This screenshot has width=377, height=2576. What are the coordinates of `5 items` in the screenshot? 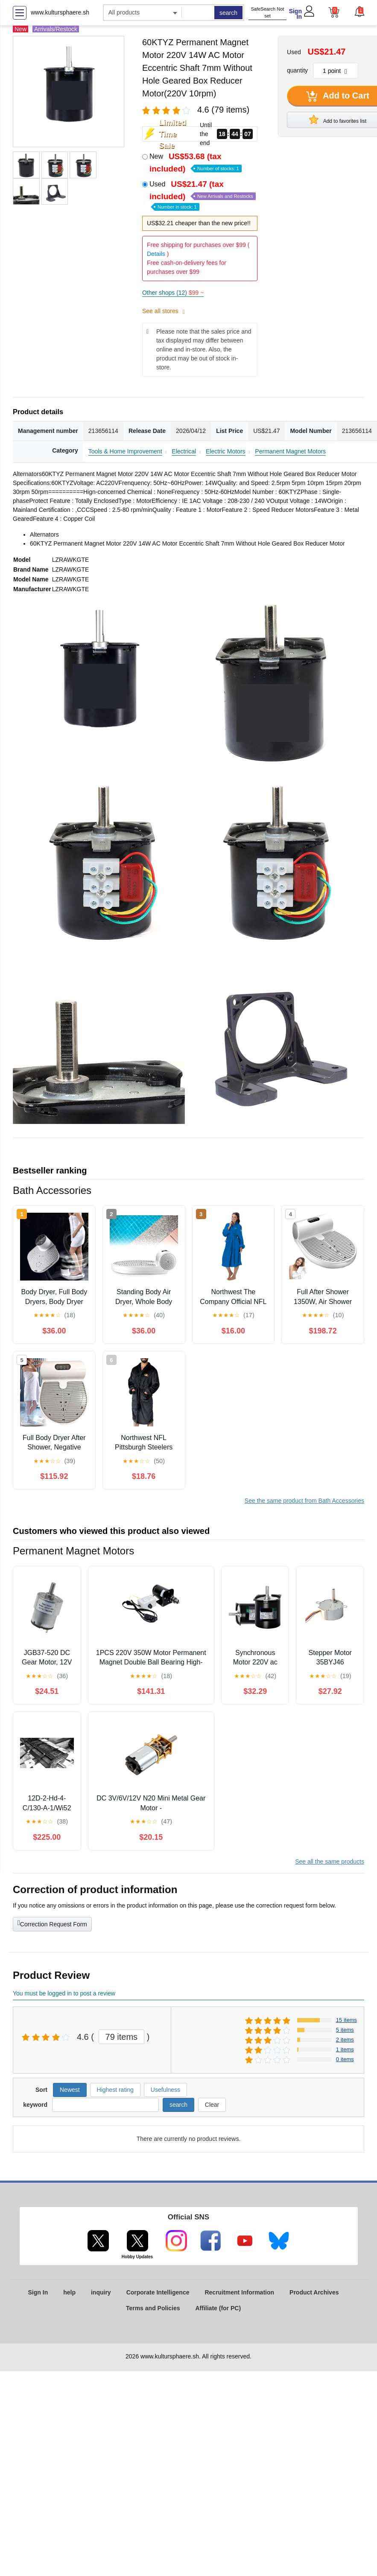 It's located at (345, 2030).